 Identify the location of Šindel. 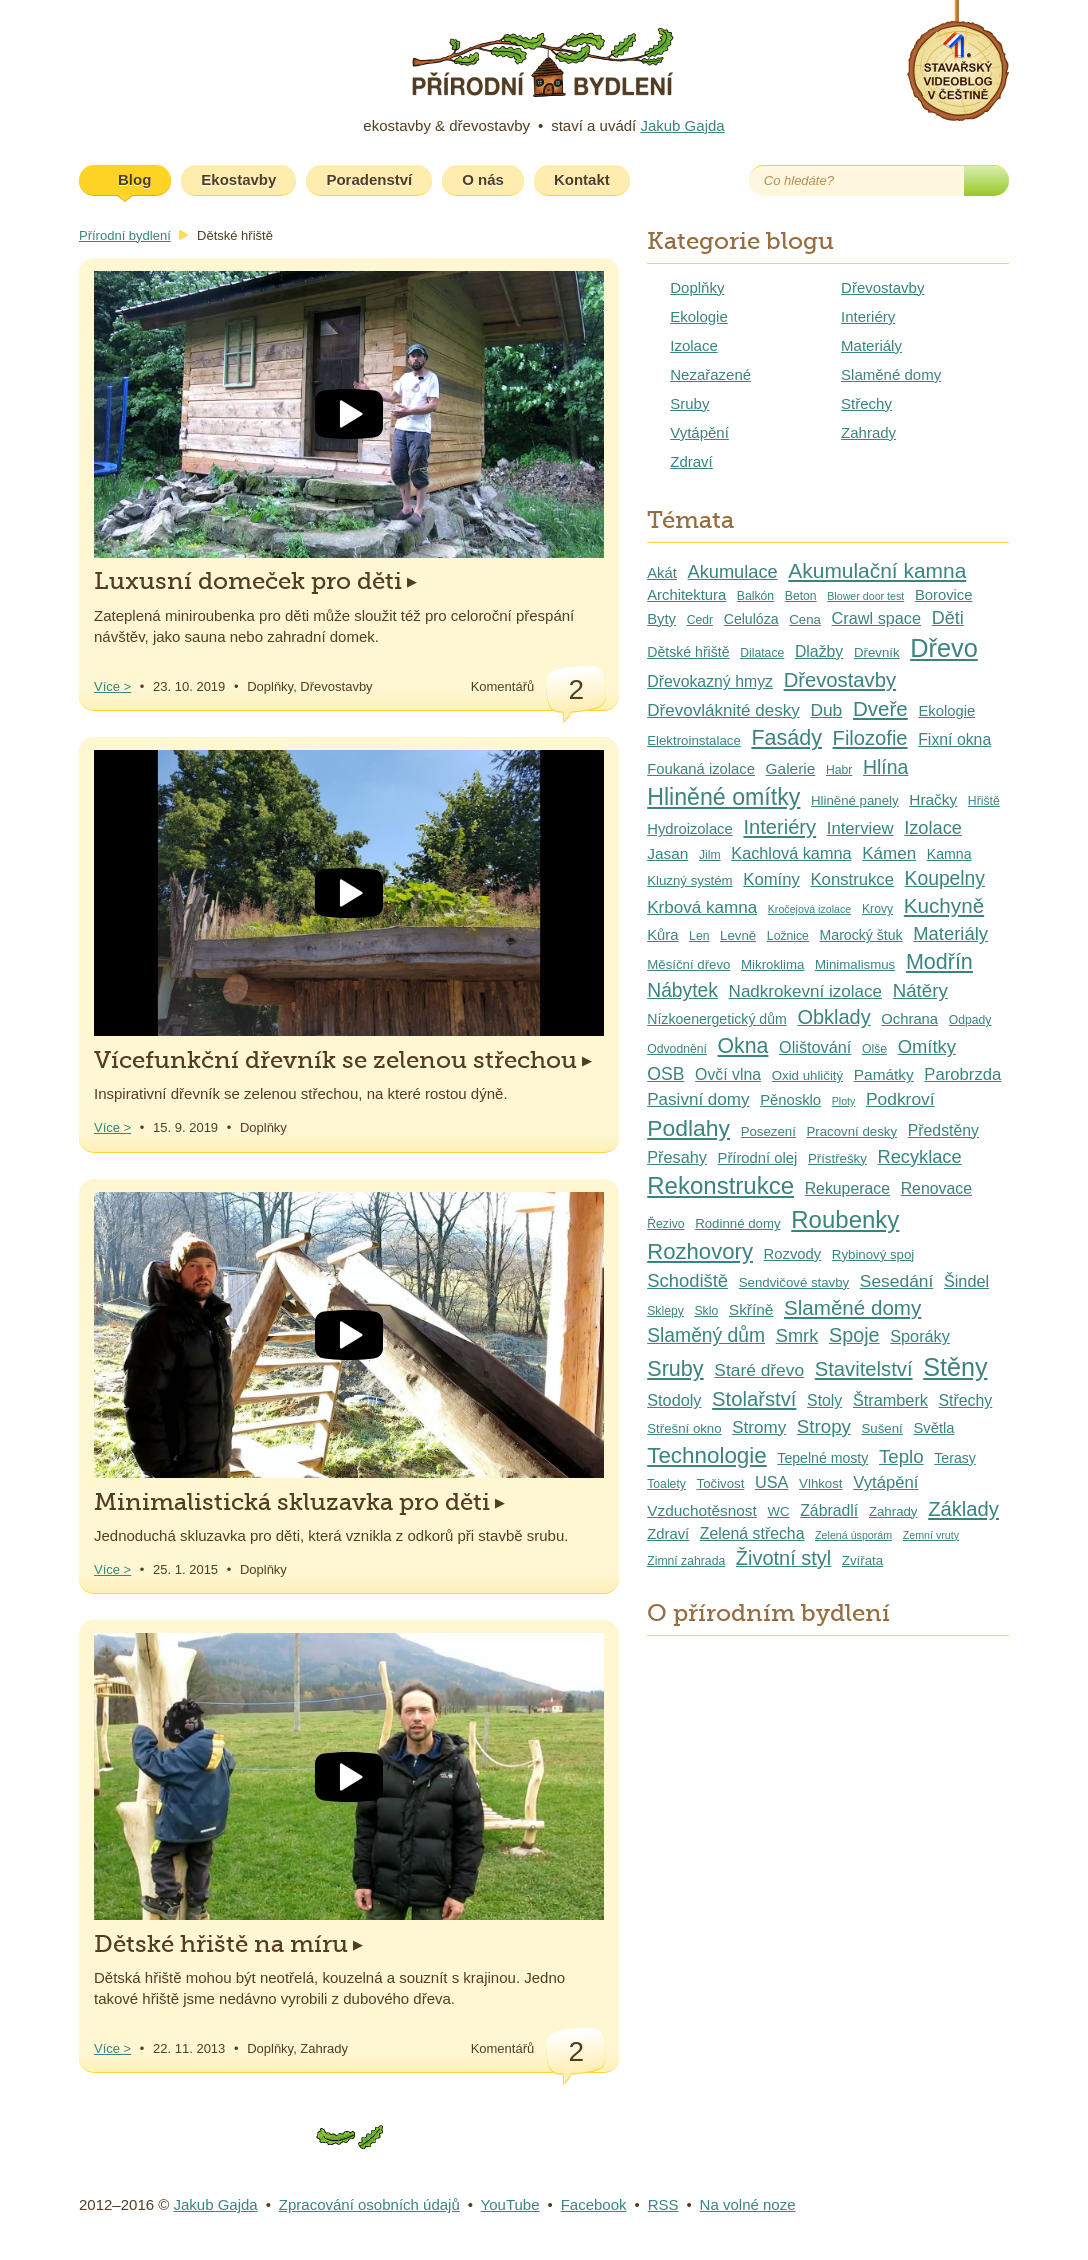
(966, 1281).